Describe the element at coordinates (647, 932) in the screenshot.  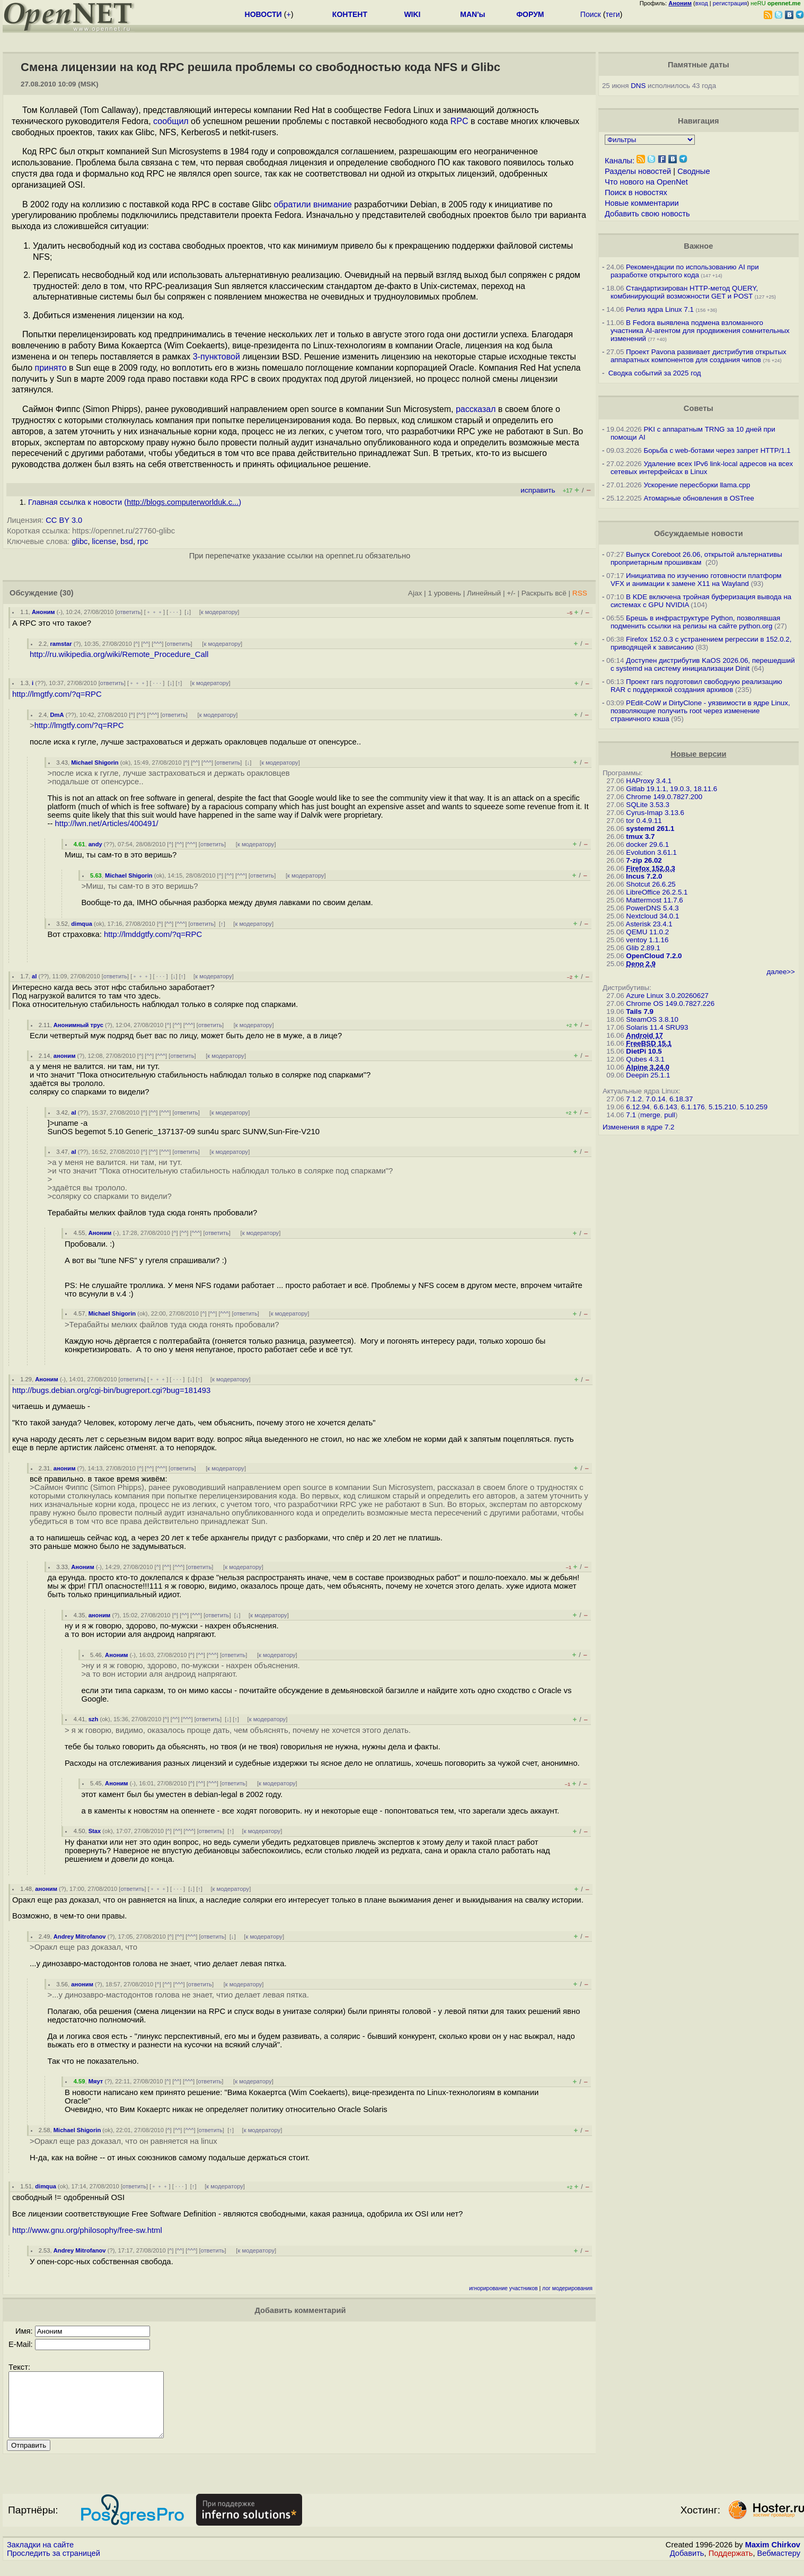
I see `QEMU 11.0.2` at that location.